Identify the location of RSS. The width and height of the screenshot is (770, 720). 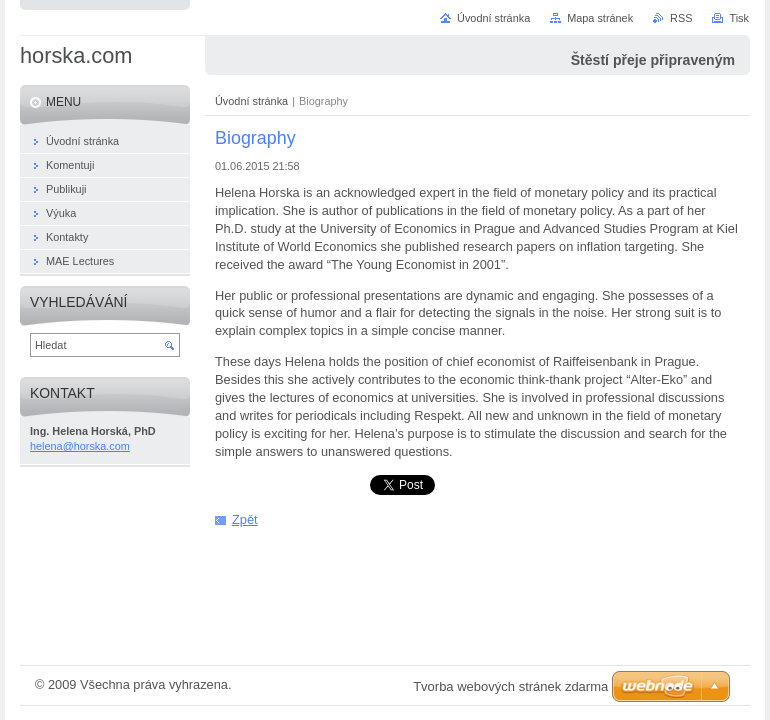
(681, 18).